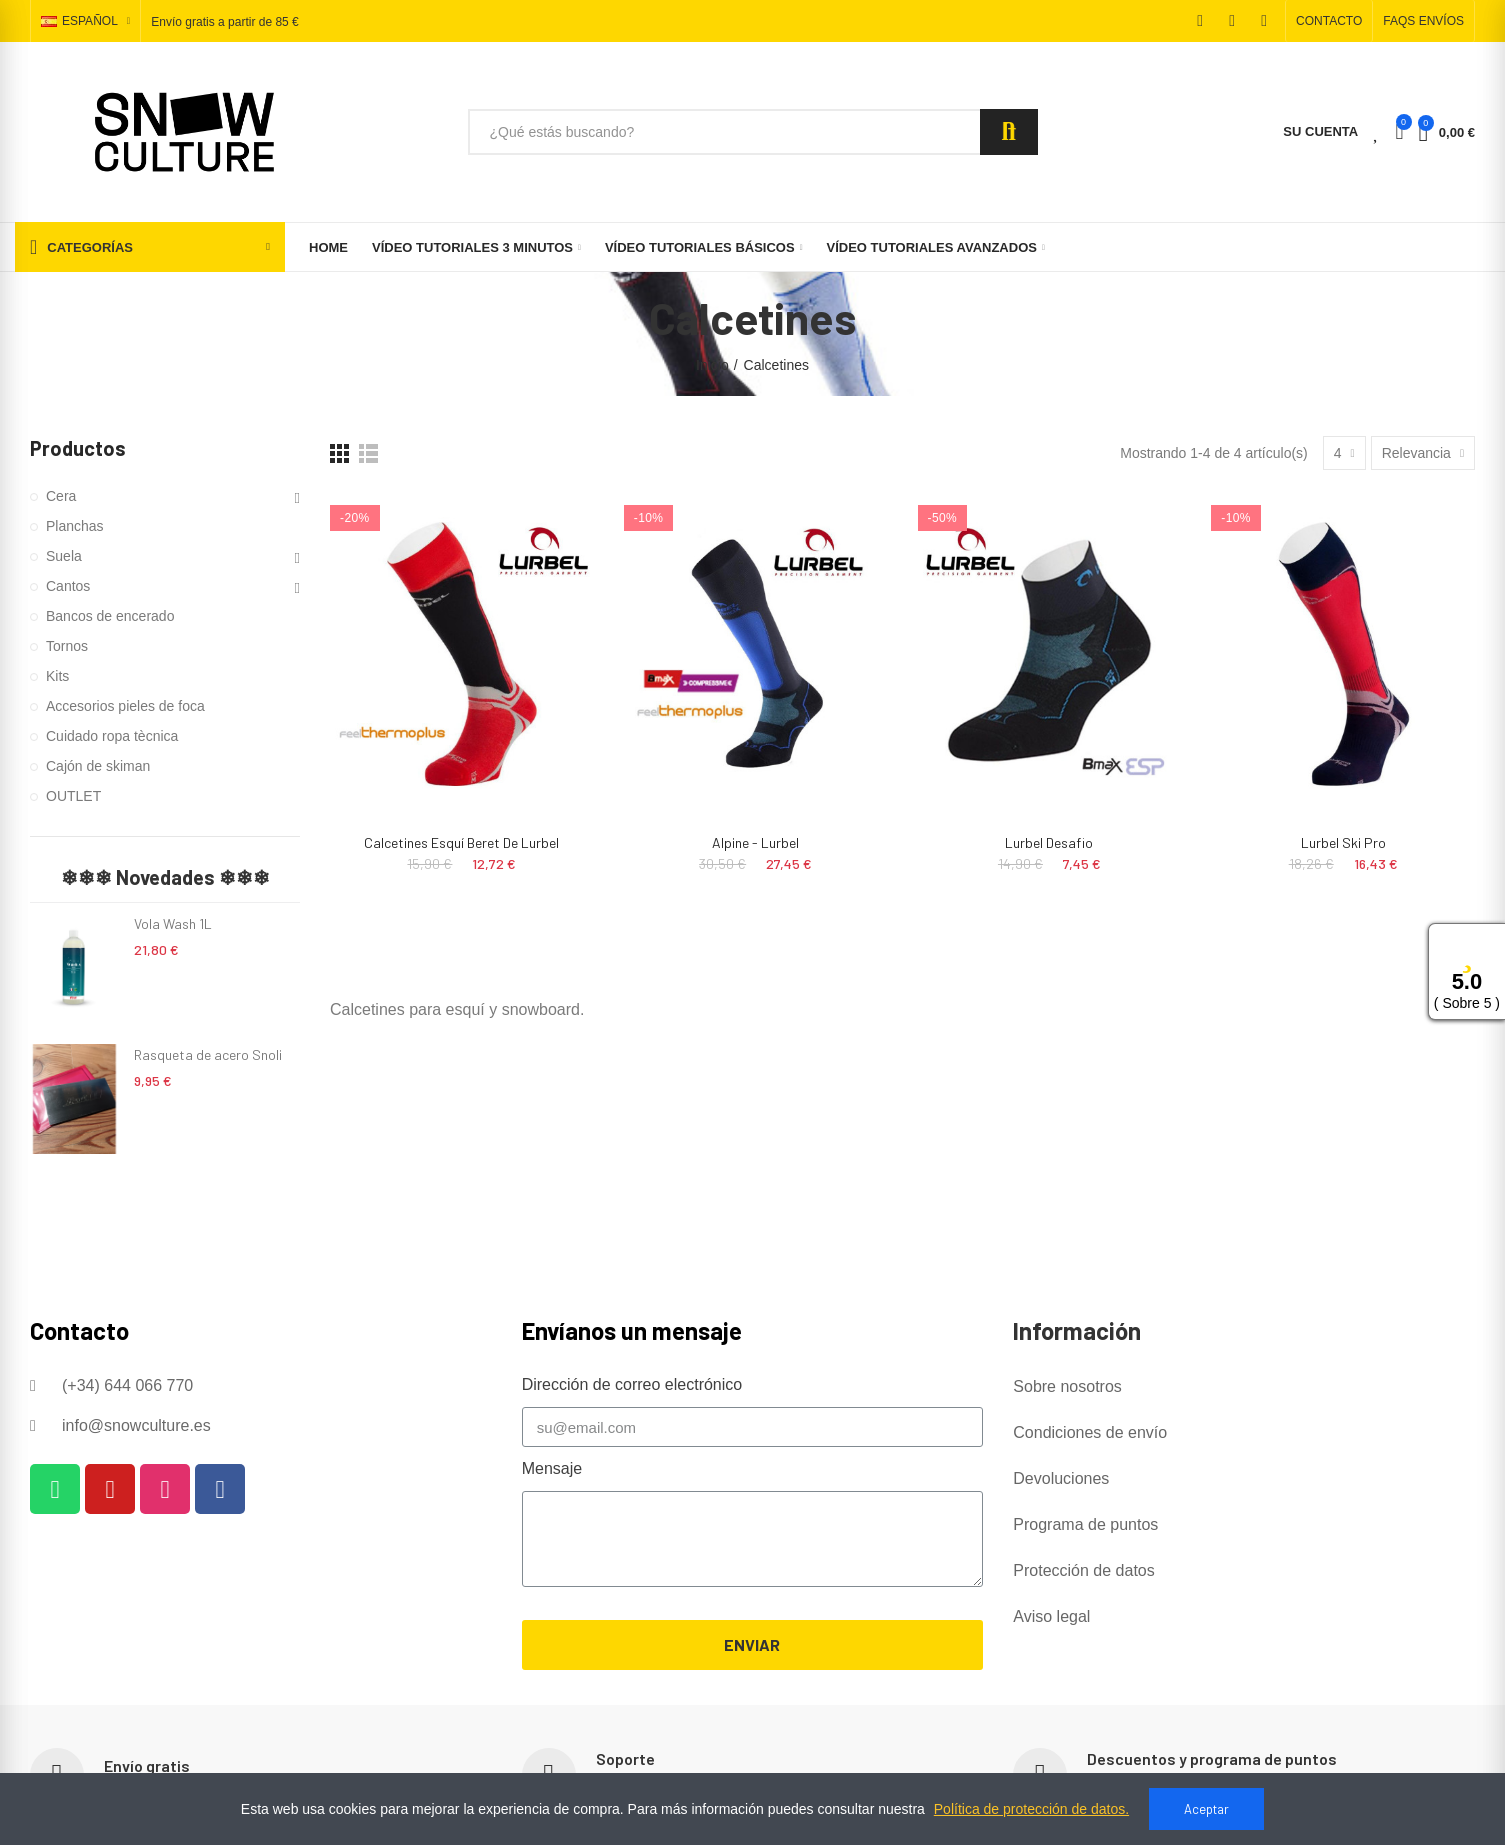  I want to click on Cantos, so click(68, 586).